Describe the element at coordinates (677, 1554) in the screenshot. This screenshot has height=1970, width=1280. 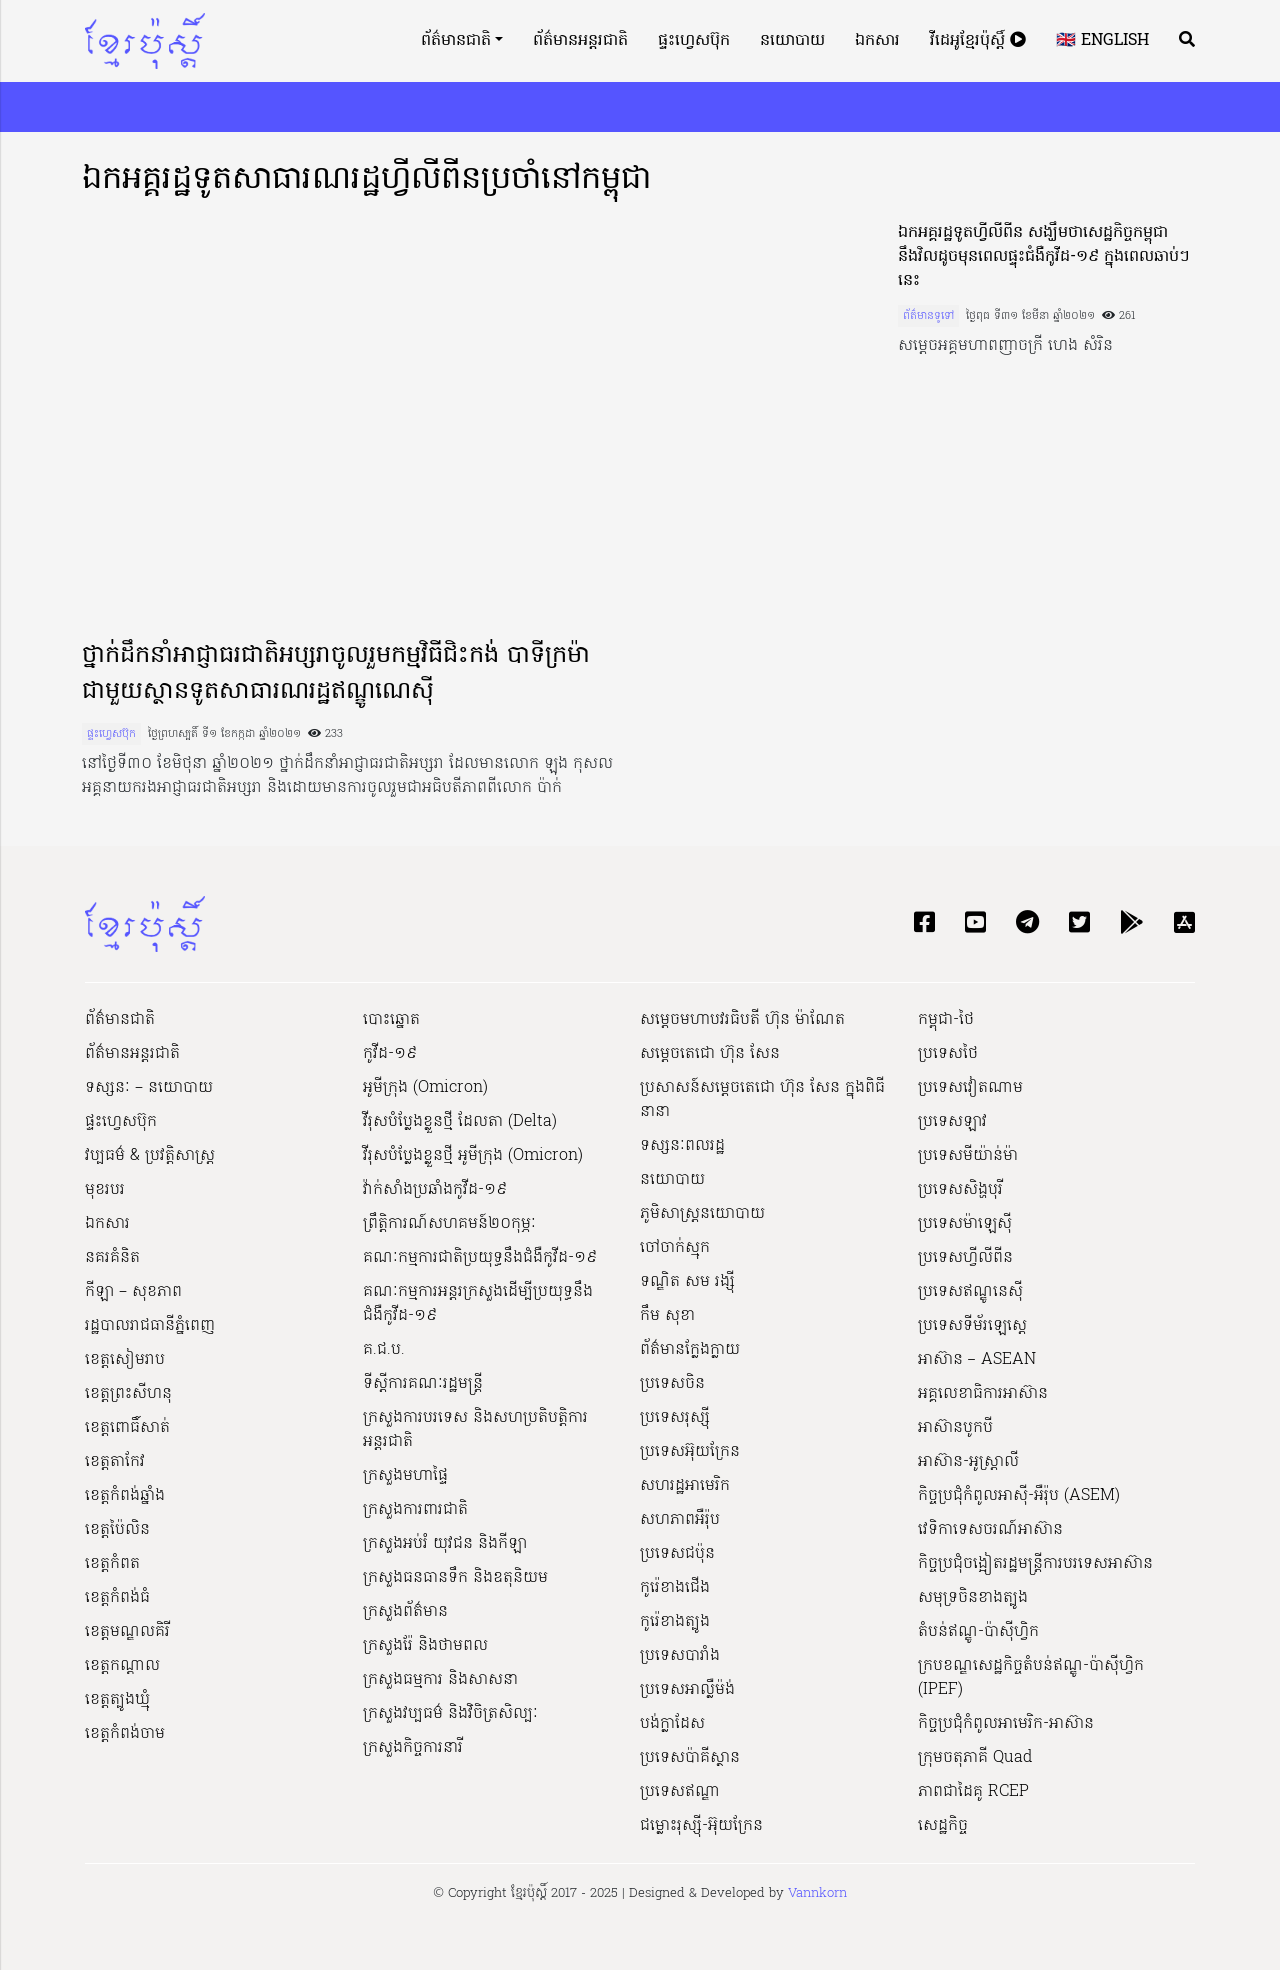
I see `ប្រទេសជប៉ុន` at that location.